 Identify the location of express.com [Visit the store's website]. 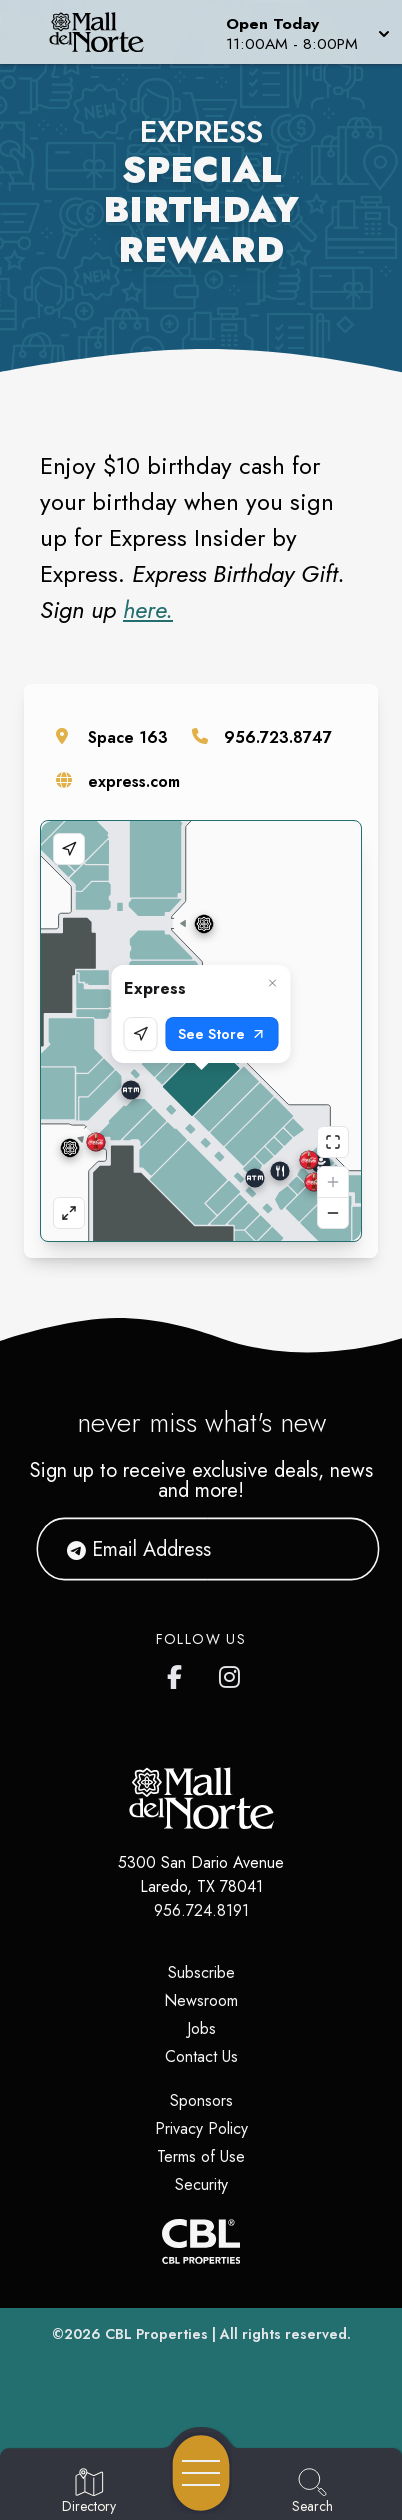
(134, 781).